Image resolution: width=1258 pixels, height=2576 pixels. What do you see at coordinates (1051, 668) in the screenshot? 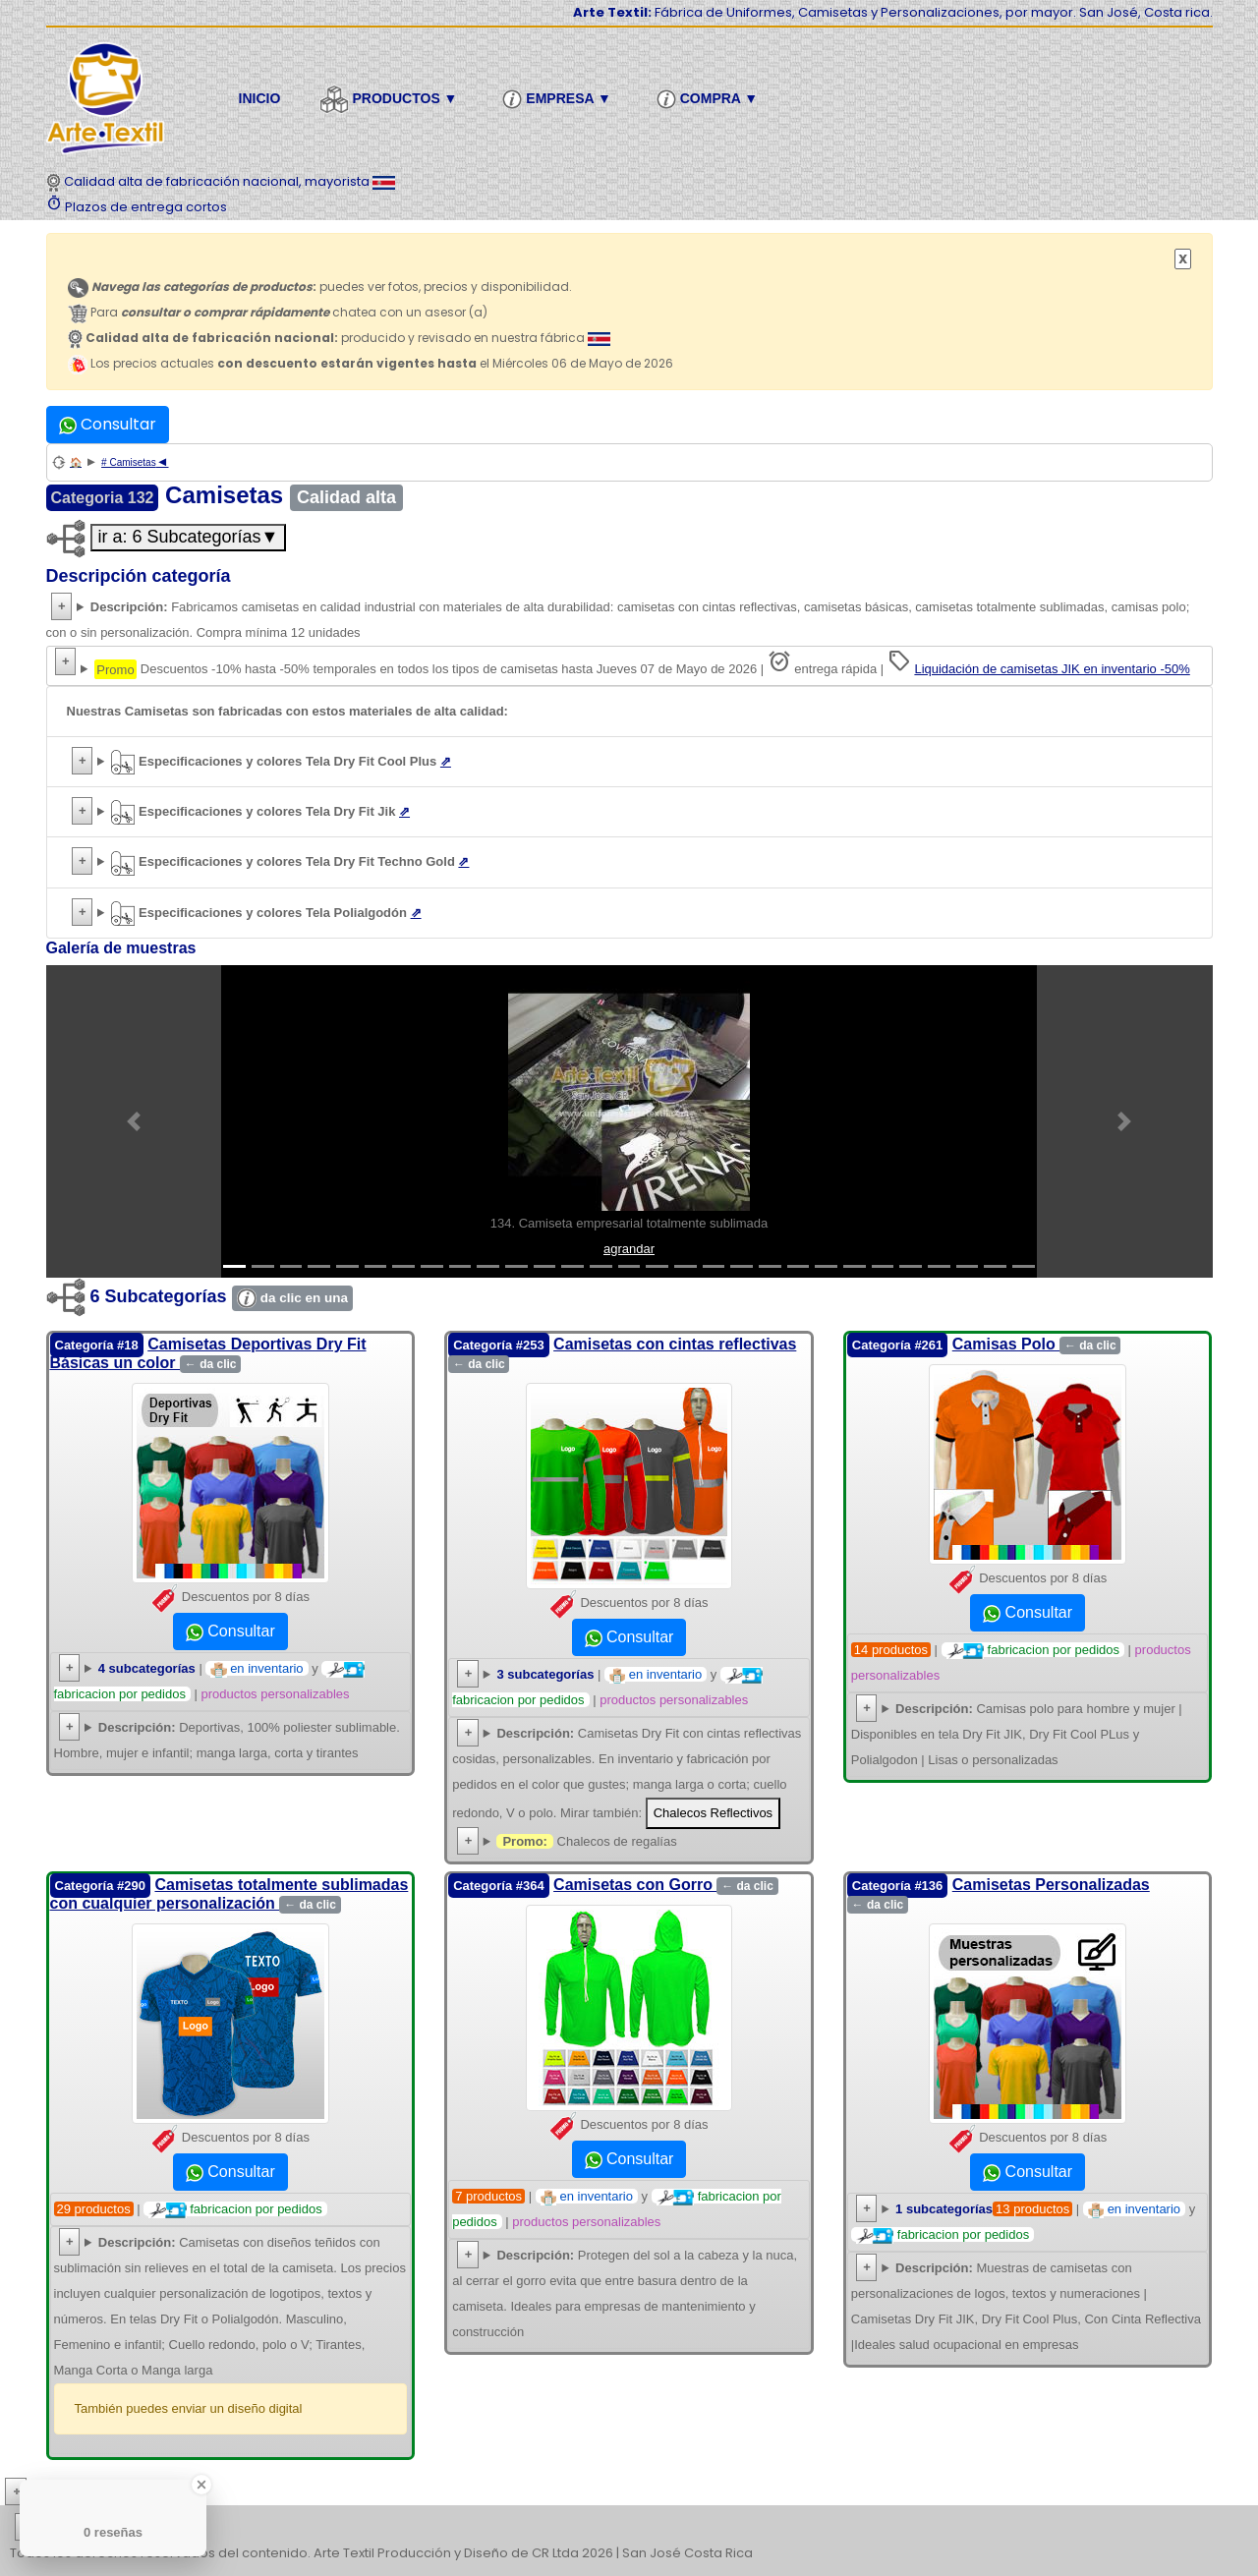
I see `Liquidación de camisetas JIK en inventario -50%` at bounding box center [1051, 668].